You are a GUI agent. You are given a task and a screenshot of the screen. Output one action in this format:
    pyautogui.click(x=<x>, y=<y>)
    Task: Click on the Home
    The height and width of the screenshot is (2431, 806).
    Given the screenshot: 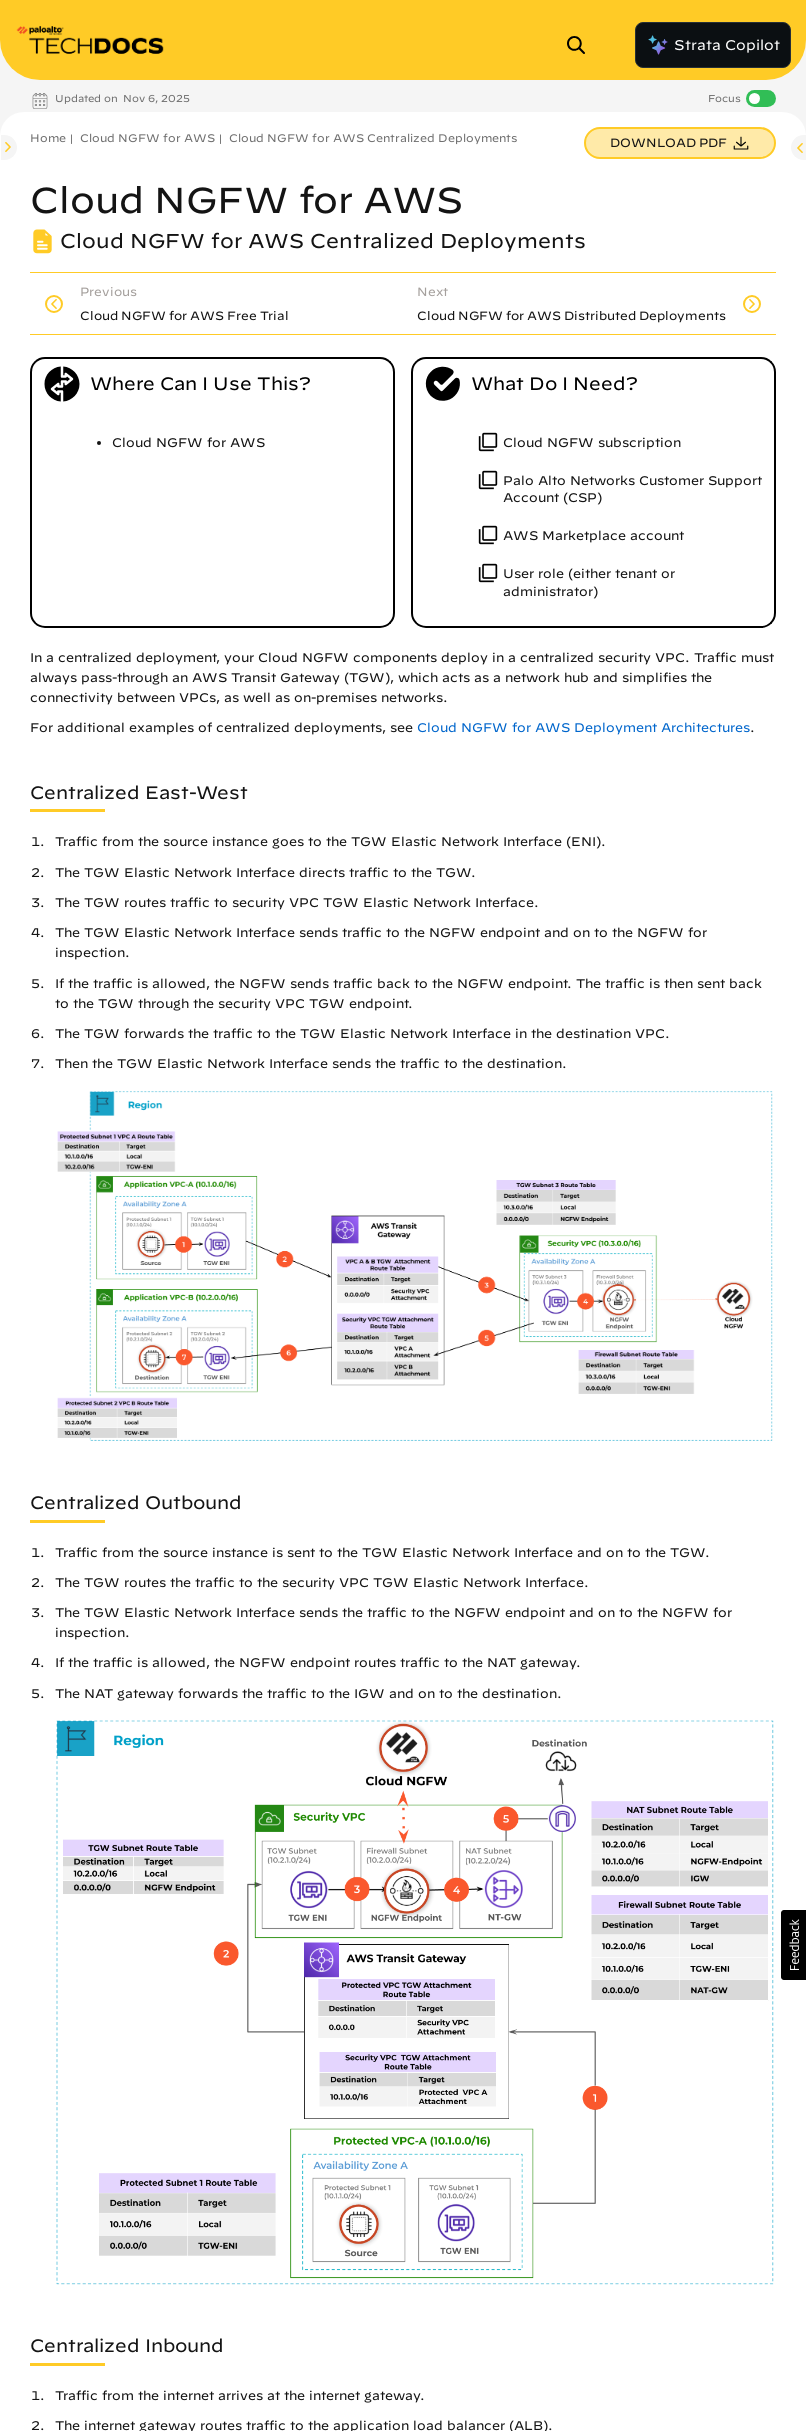 What is the action you would take?
    pyautogui.click(x=48, y=137)
    